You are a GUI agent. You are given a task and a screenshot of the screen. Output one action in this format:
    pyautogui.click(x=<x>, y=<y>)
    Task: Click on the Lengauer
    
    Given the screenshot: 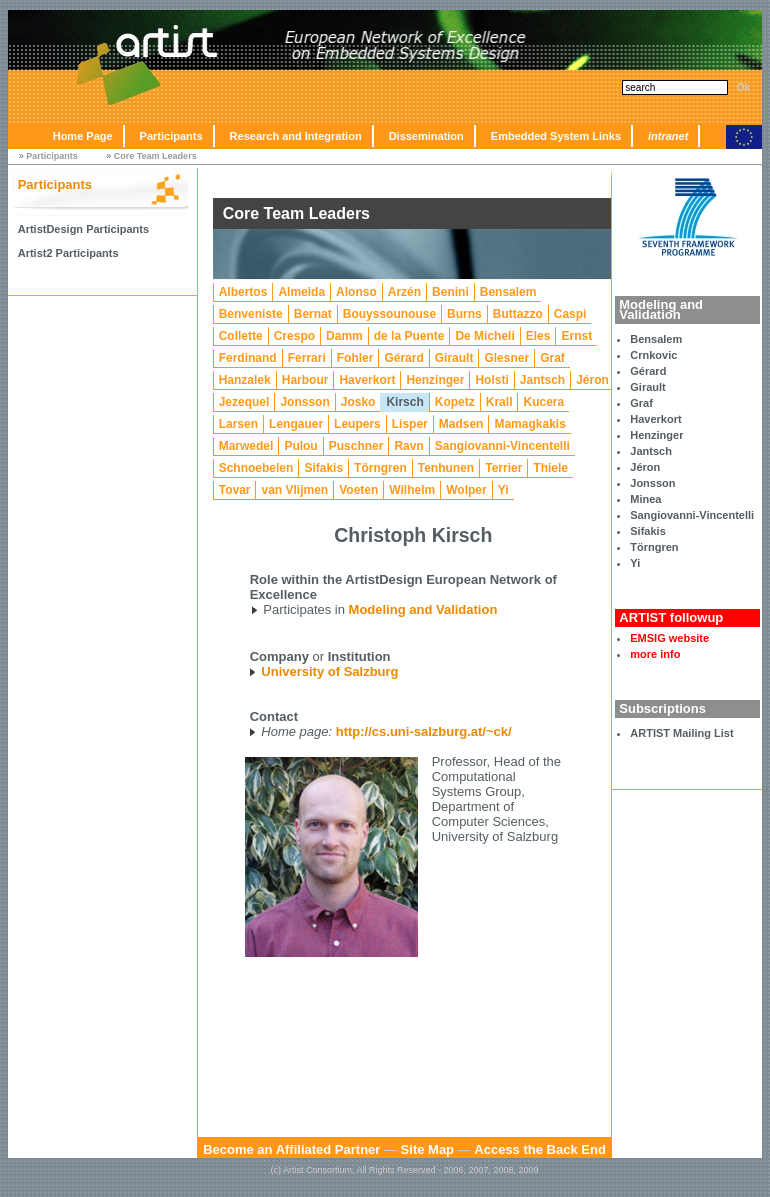 What is the action you would take?
    pyautogui.click(x=296, y=424)
    